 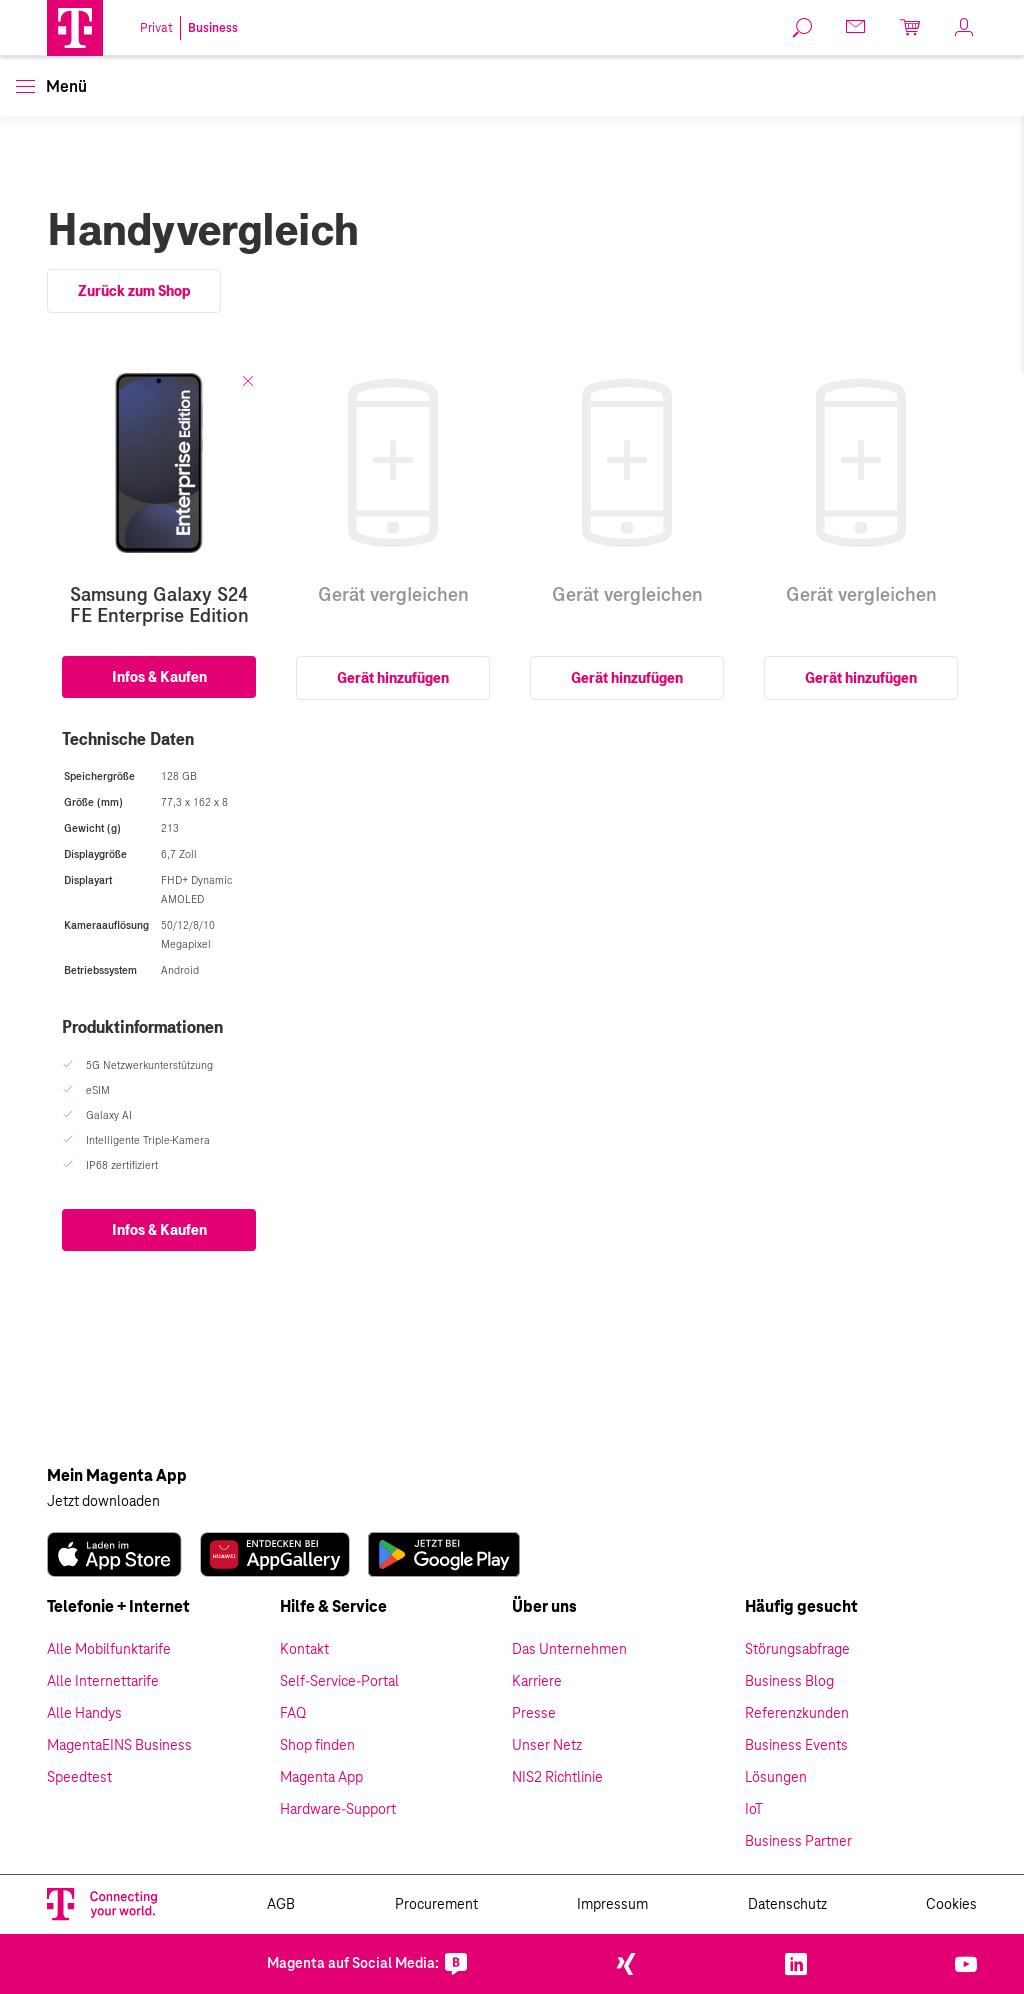 I want to click on [link], so click(x=803, y=28).